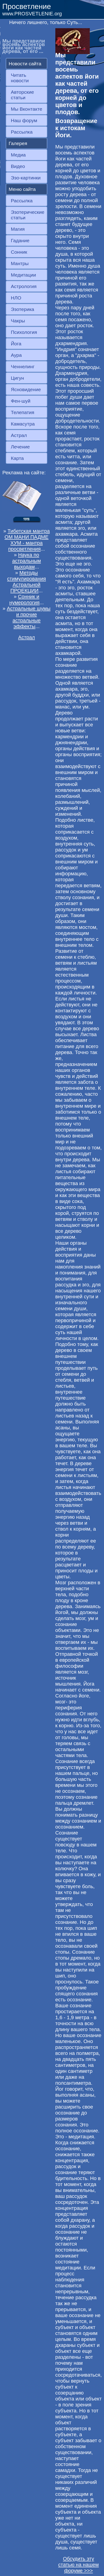 This screenshot has height=2576, width=104. Describe the element at coordinates (16, 297) in the screenshot. I see `НЛО` at that location.